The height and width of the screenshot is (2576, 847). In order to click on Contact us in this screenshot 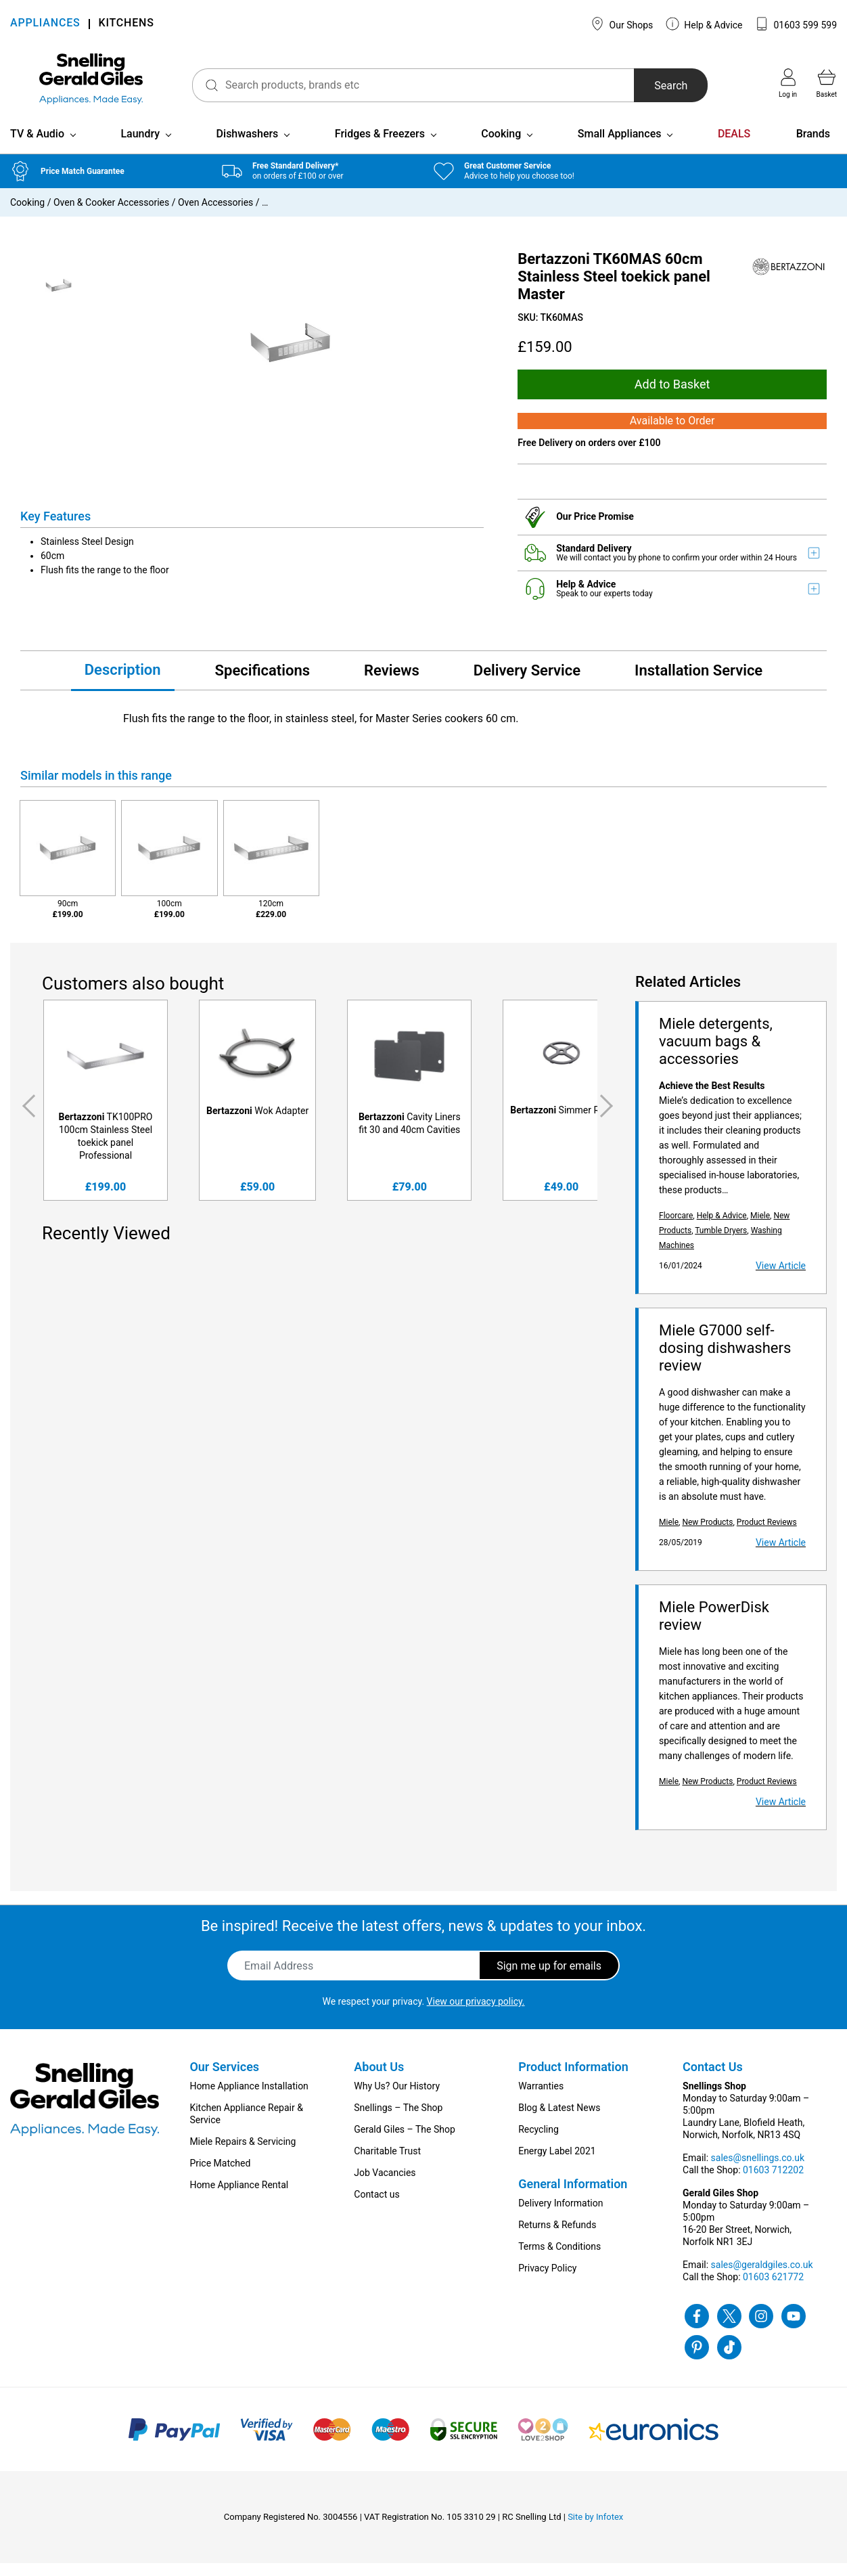, I will do `click(376, 2207)`.